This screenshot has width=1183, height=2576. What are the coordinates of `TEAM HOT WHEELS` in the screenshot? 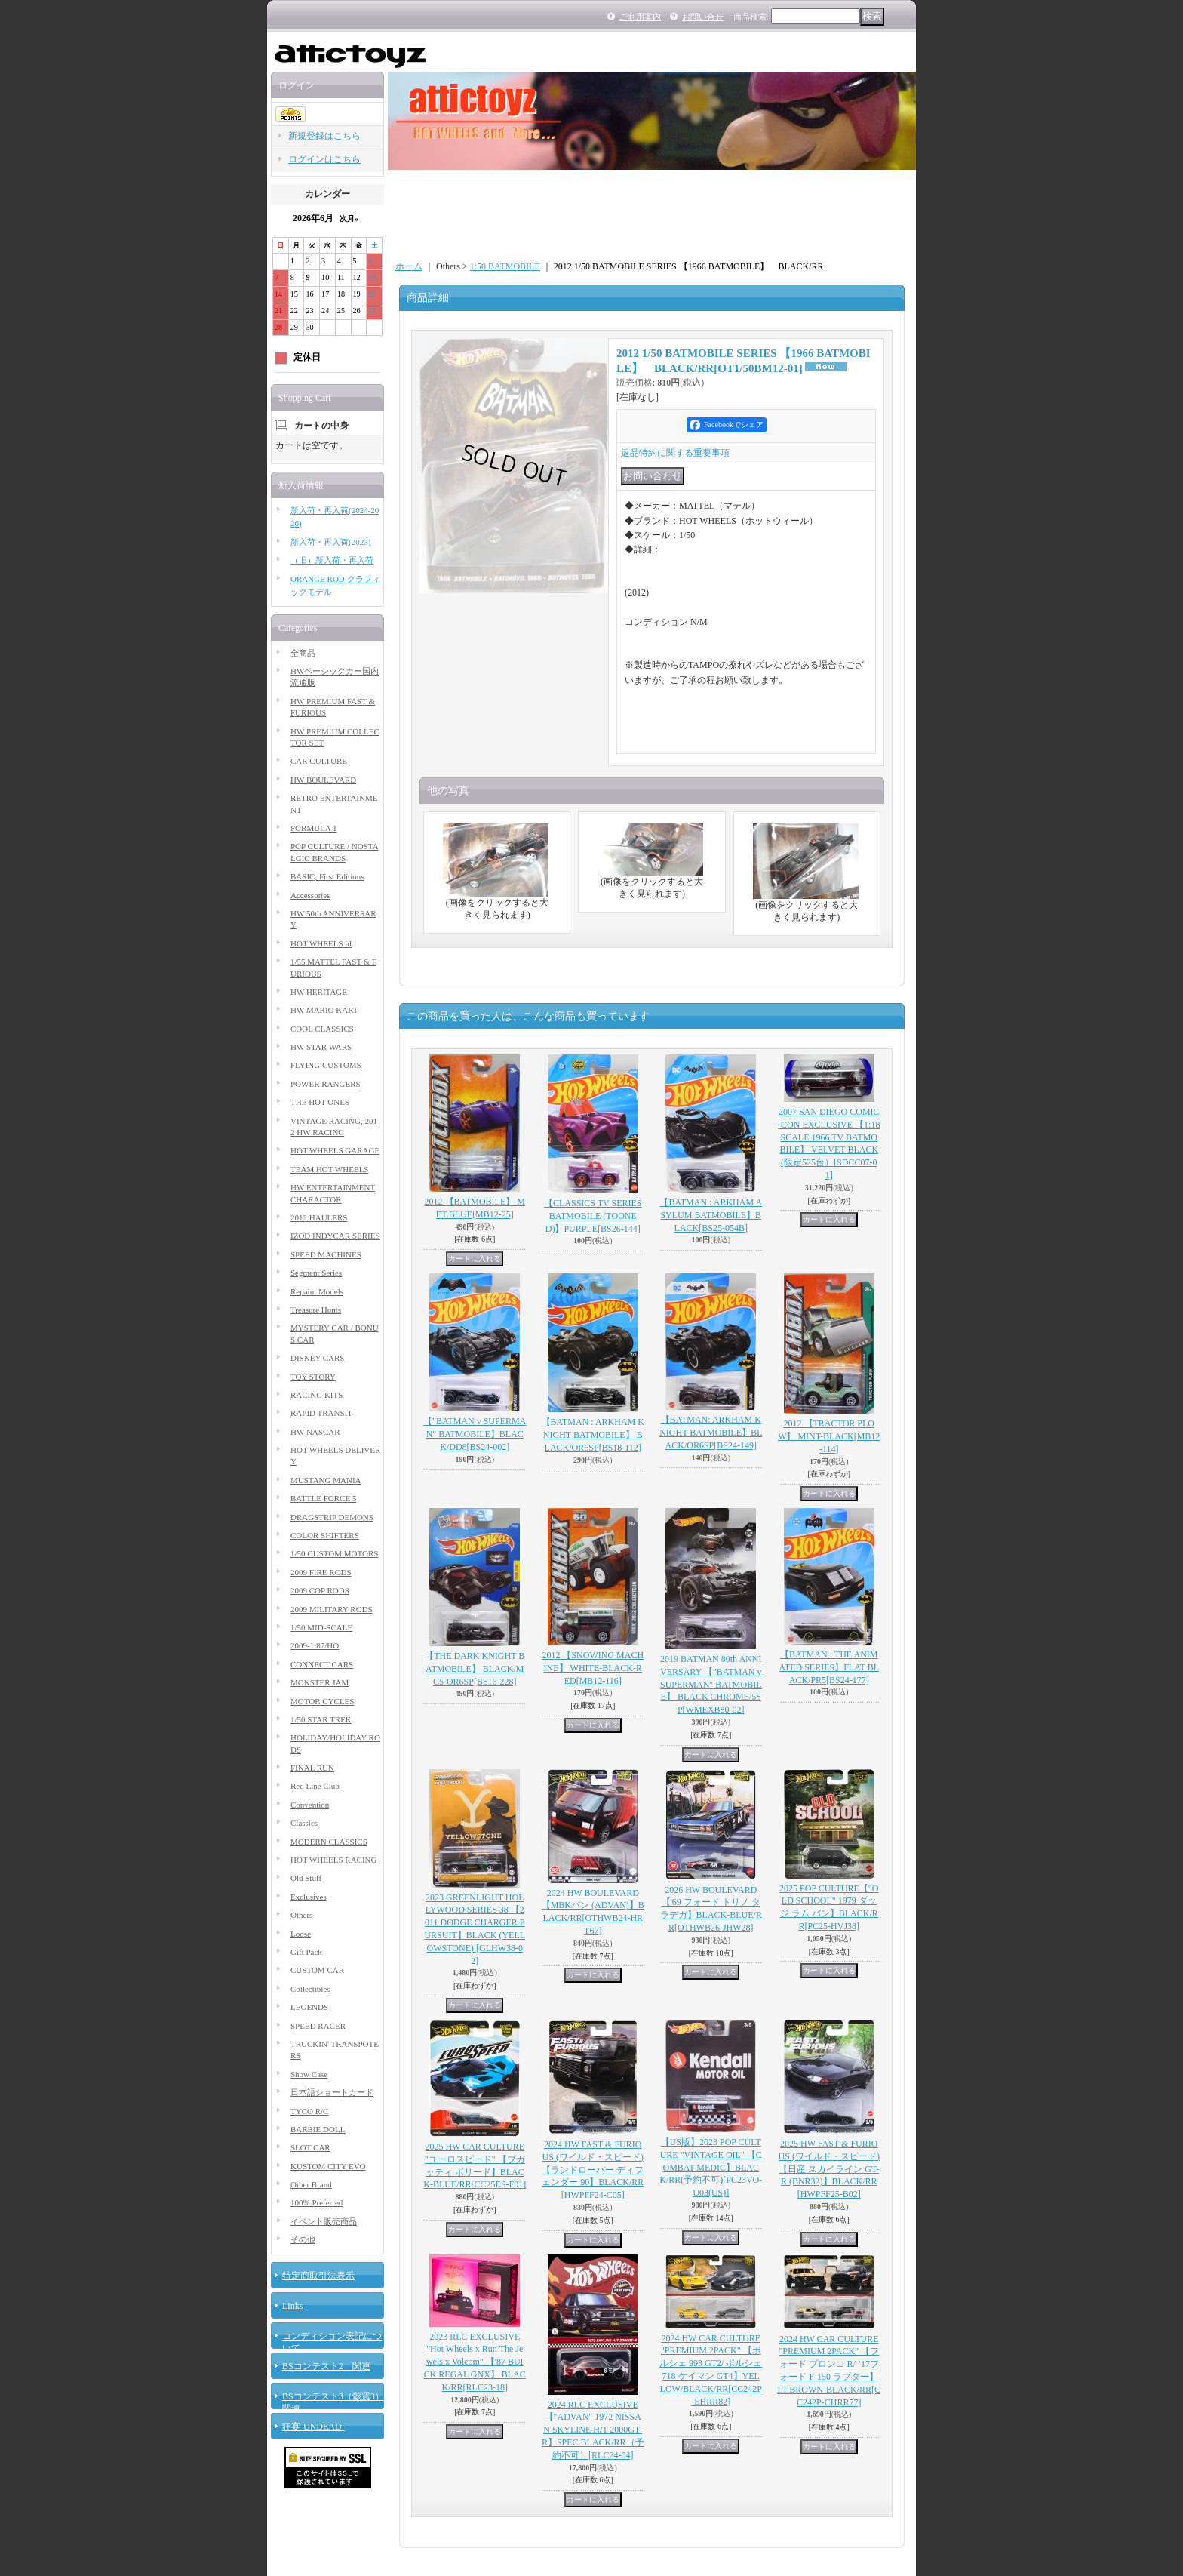 It's located at (329, 1169).